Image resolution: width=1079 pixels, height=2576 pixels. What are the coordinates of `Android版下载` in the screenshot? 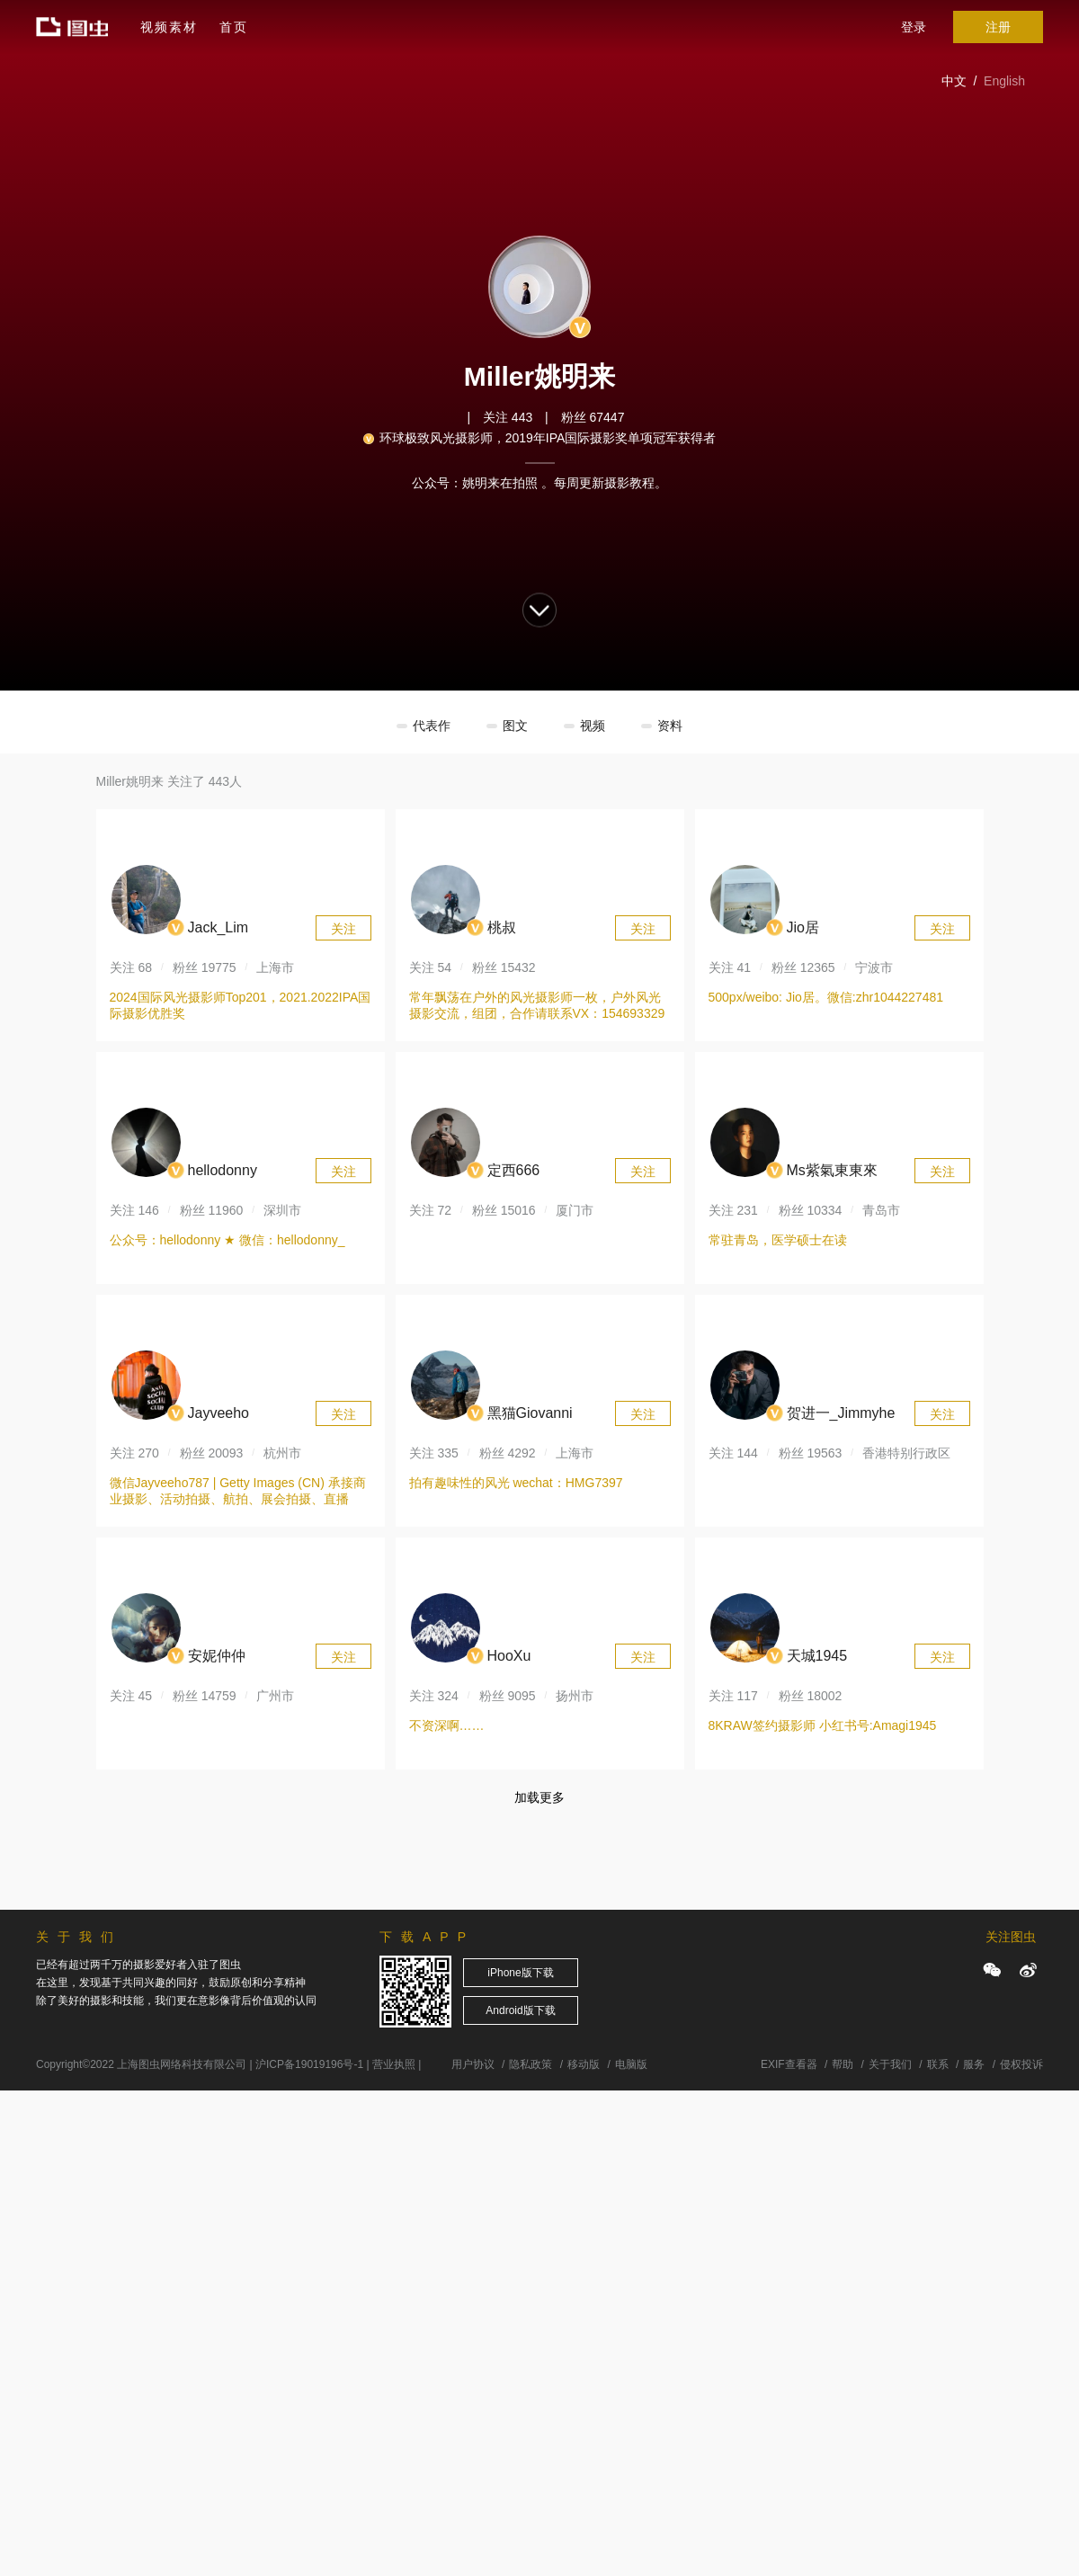 It's located at (520, 2010).